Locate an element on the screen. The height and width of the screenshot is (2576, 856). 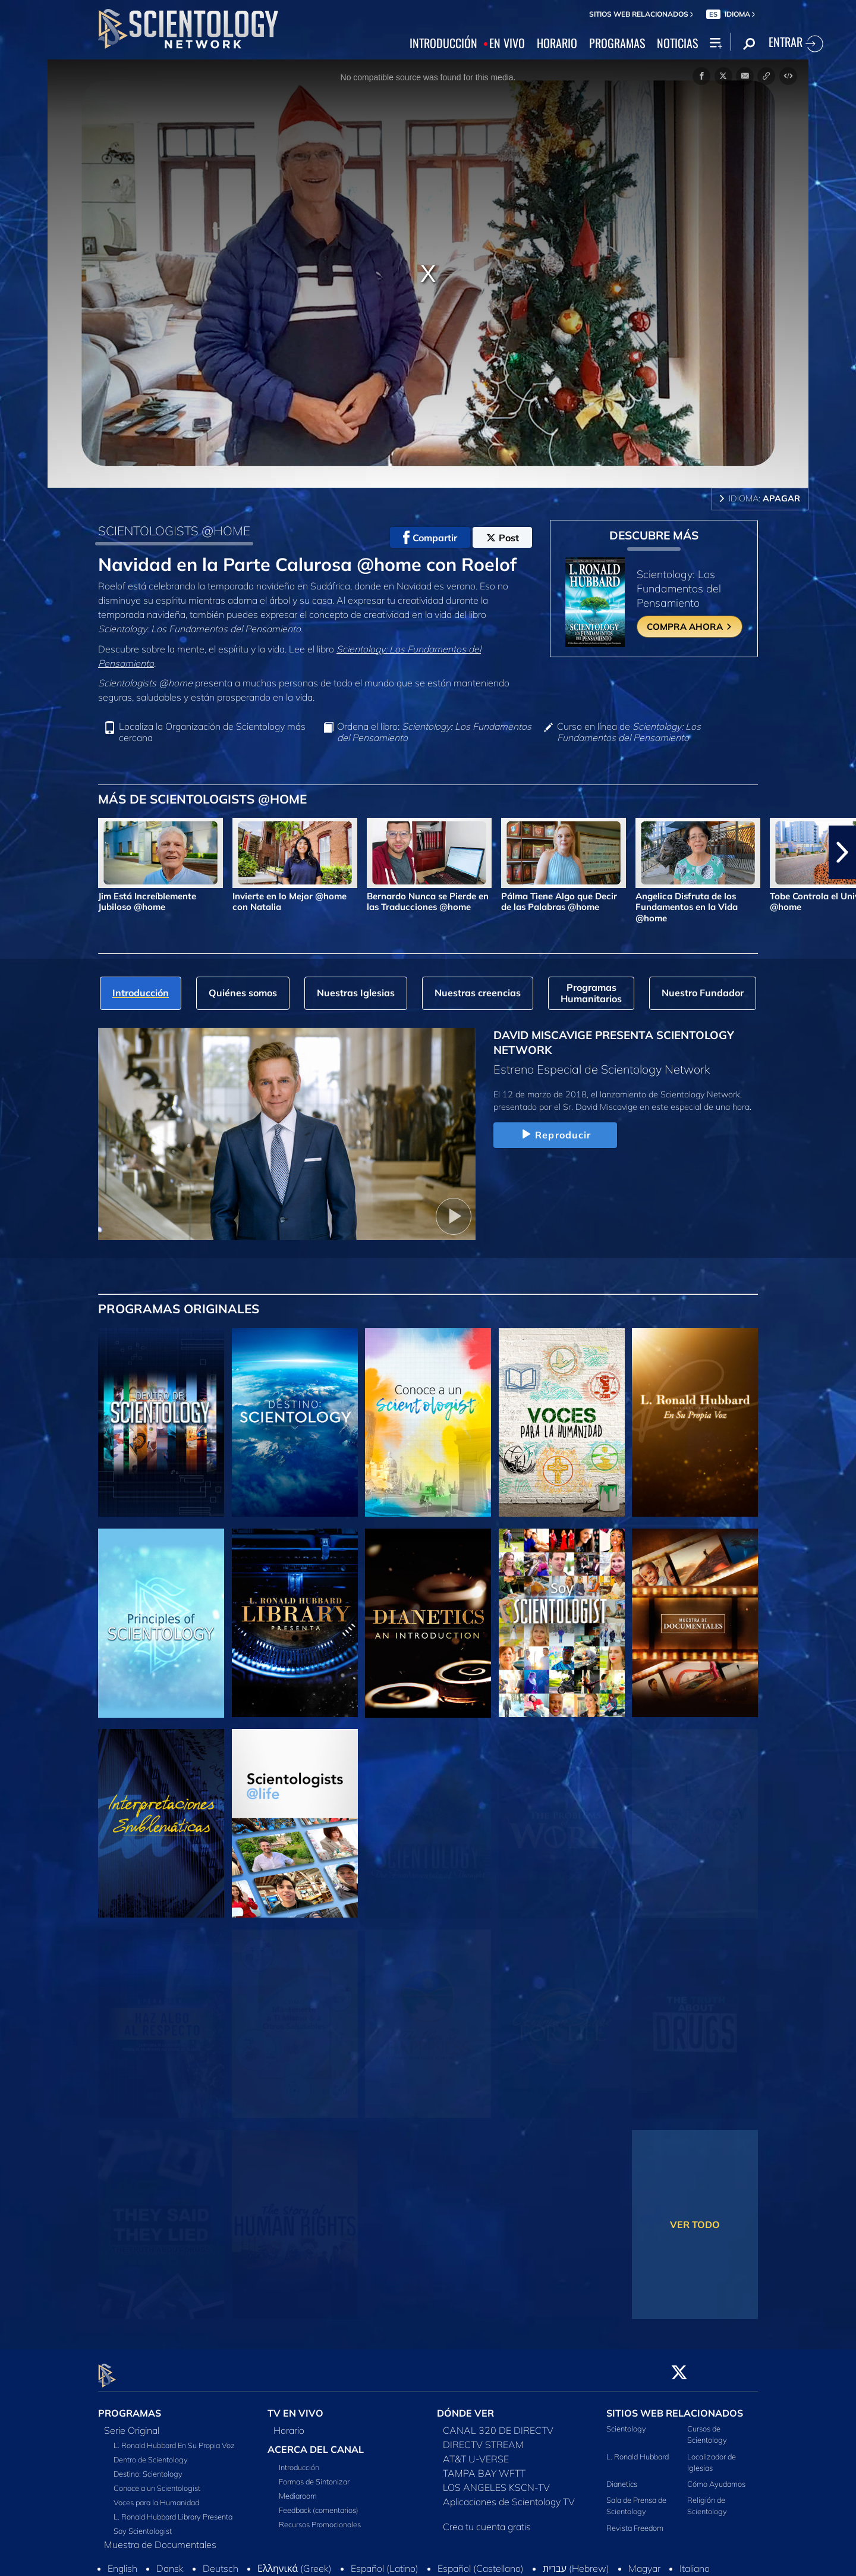
Dianetics is located at coordinates (621, 2477).